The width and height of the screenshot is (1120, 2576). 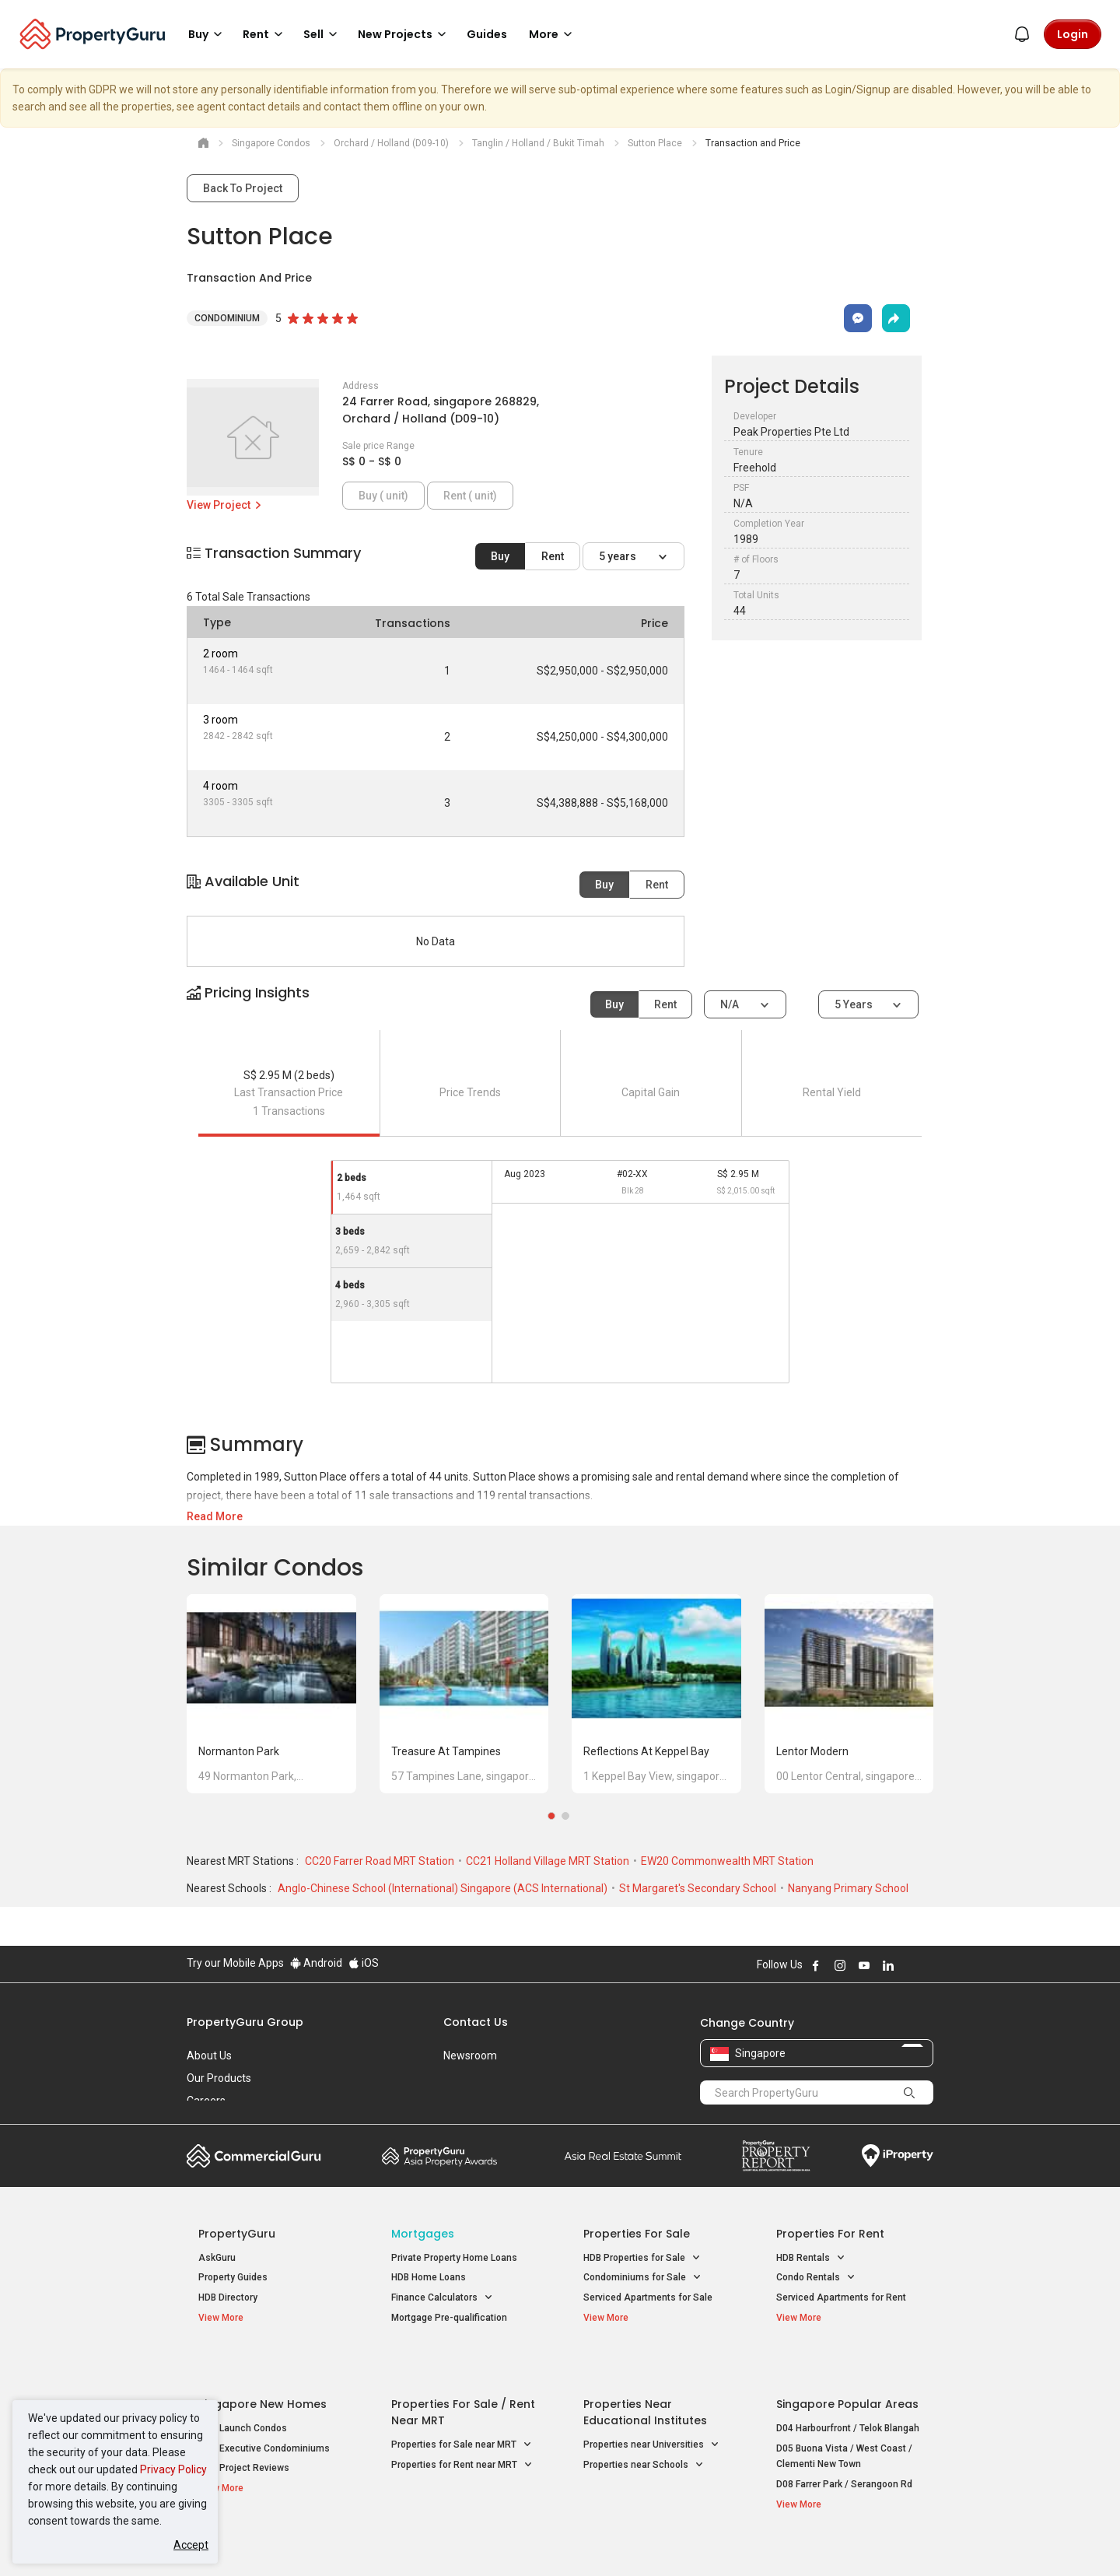 I want to click on Property Awards, so click(x=439, y=2156).